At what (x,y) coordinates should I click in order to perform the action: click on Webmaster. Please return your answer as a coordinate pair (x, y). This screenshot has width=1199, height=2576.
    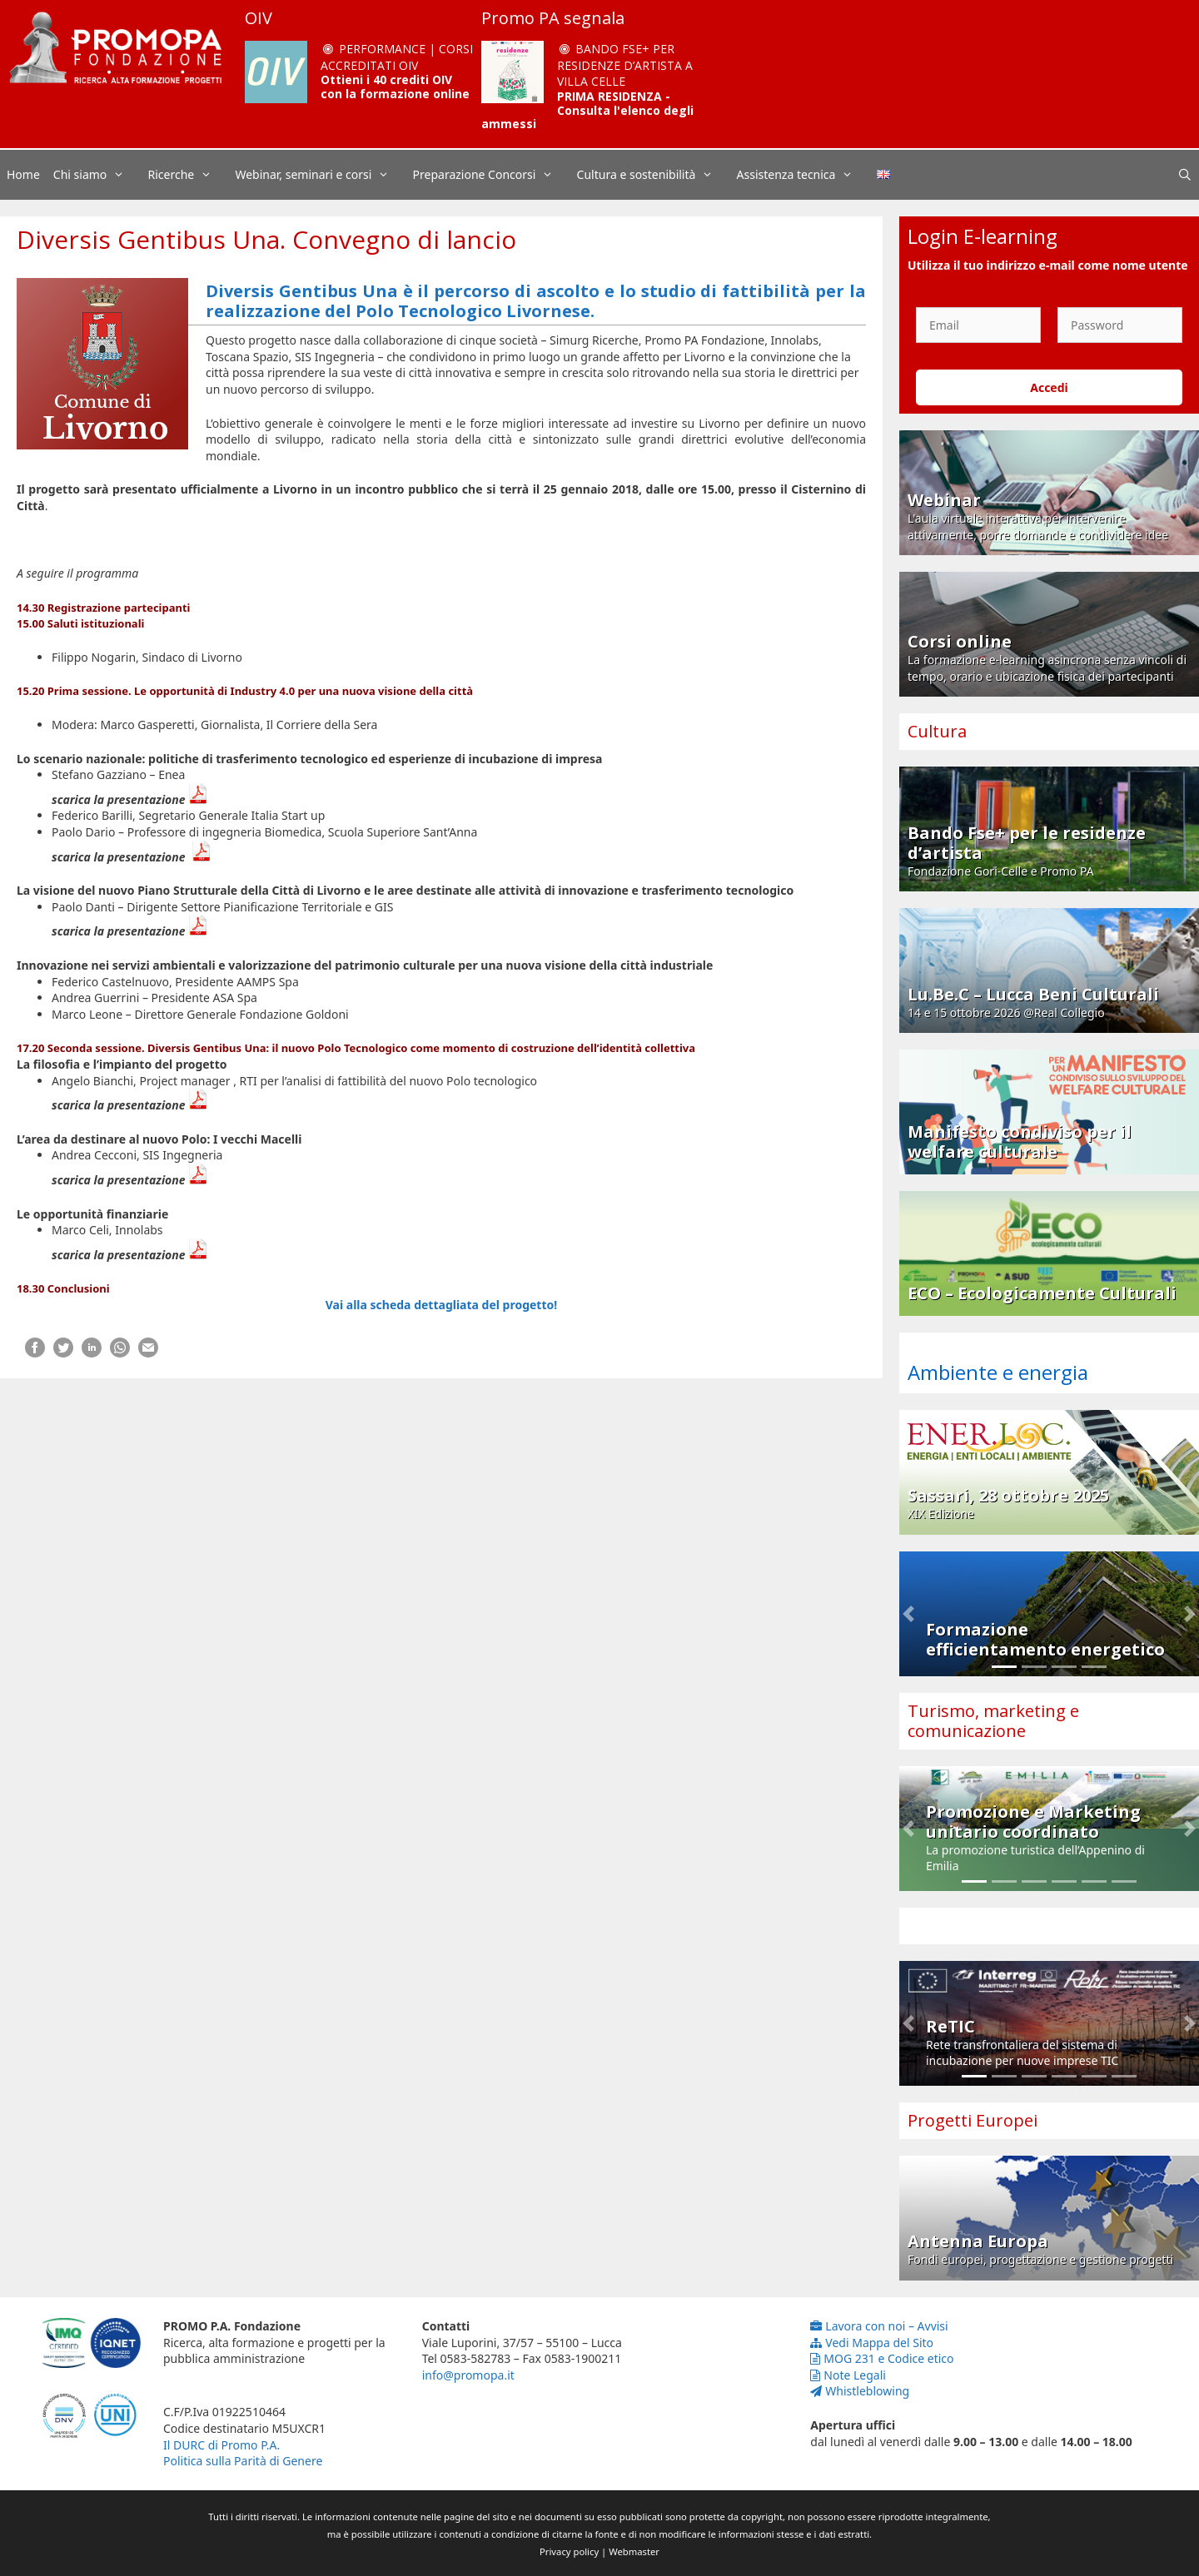
    Looking at the image, I should click on (634, 2551).